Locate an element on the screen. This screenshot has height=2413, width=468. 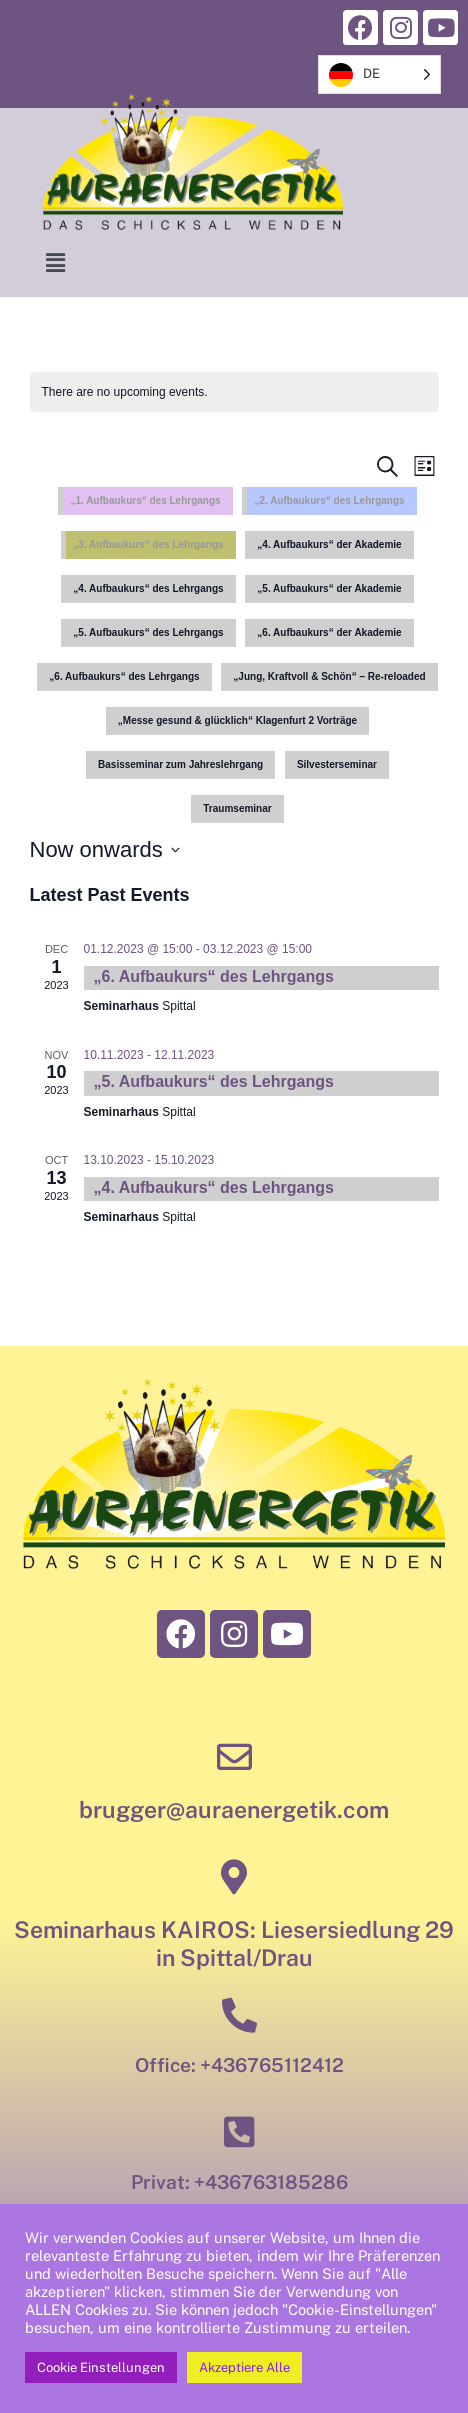
„4. Aufbaukurs“ des Lehrgangs is located at coordinates (148, 588).